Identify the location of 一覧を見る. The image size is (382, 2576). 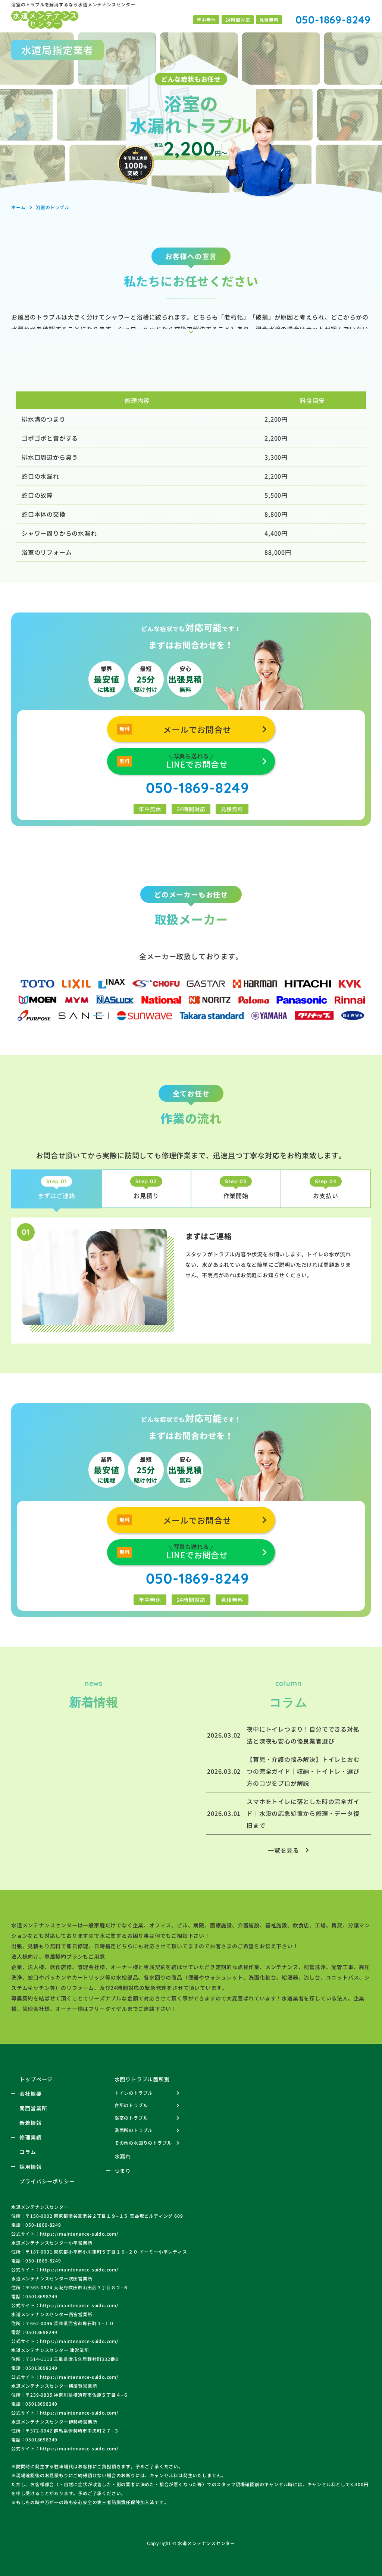
(283, 1850).